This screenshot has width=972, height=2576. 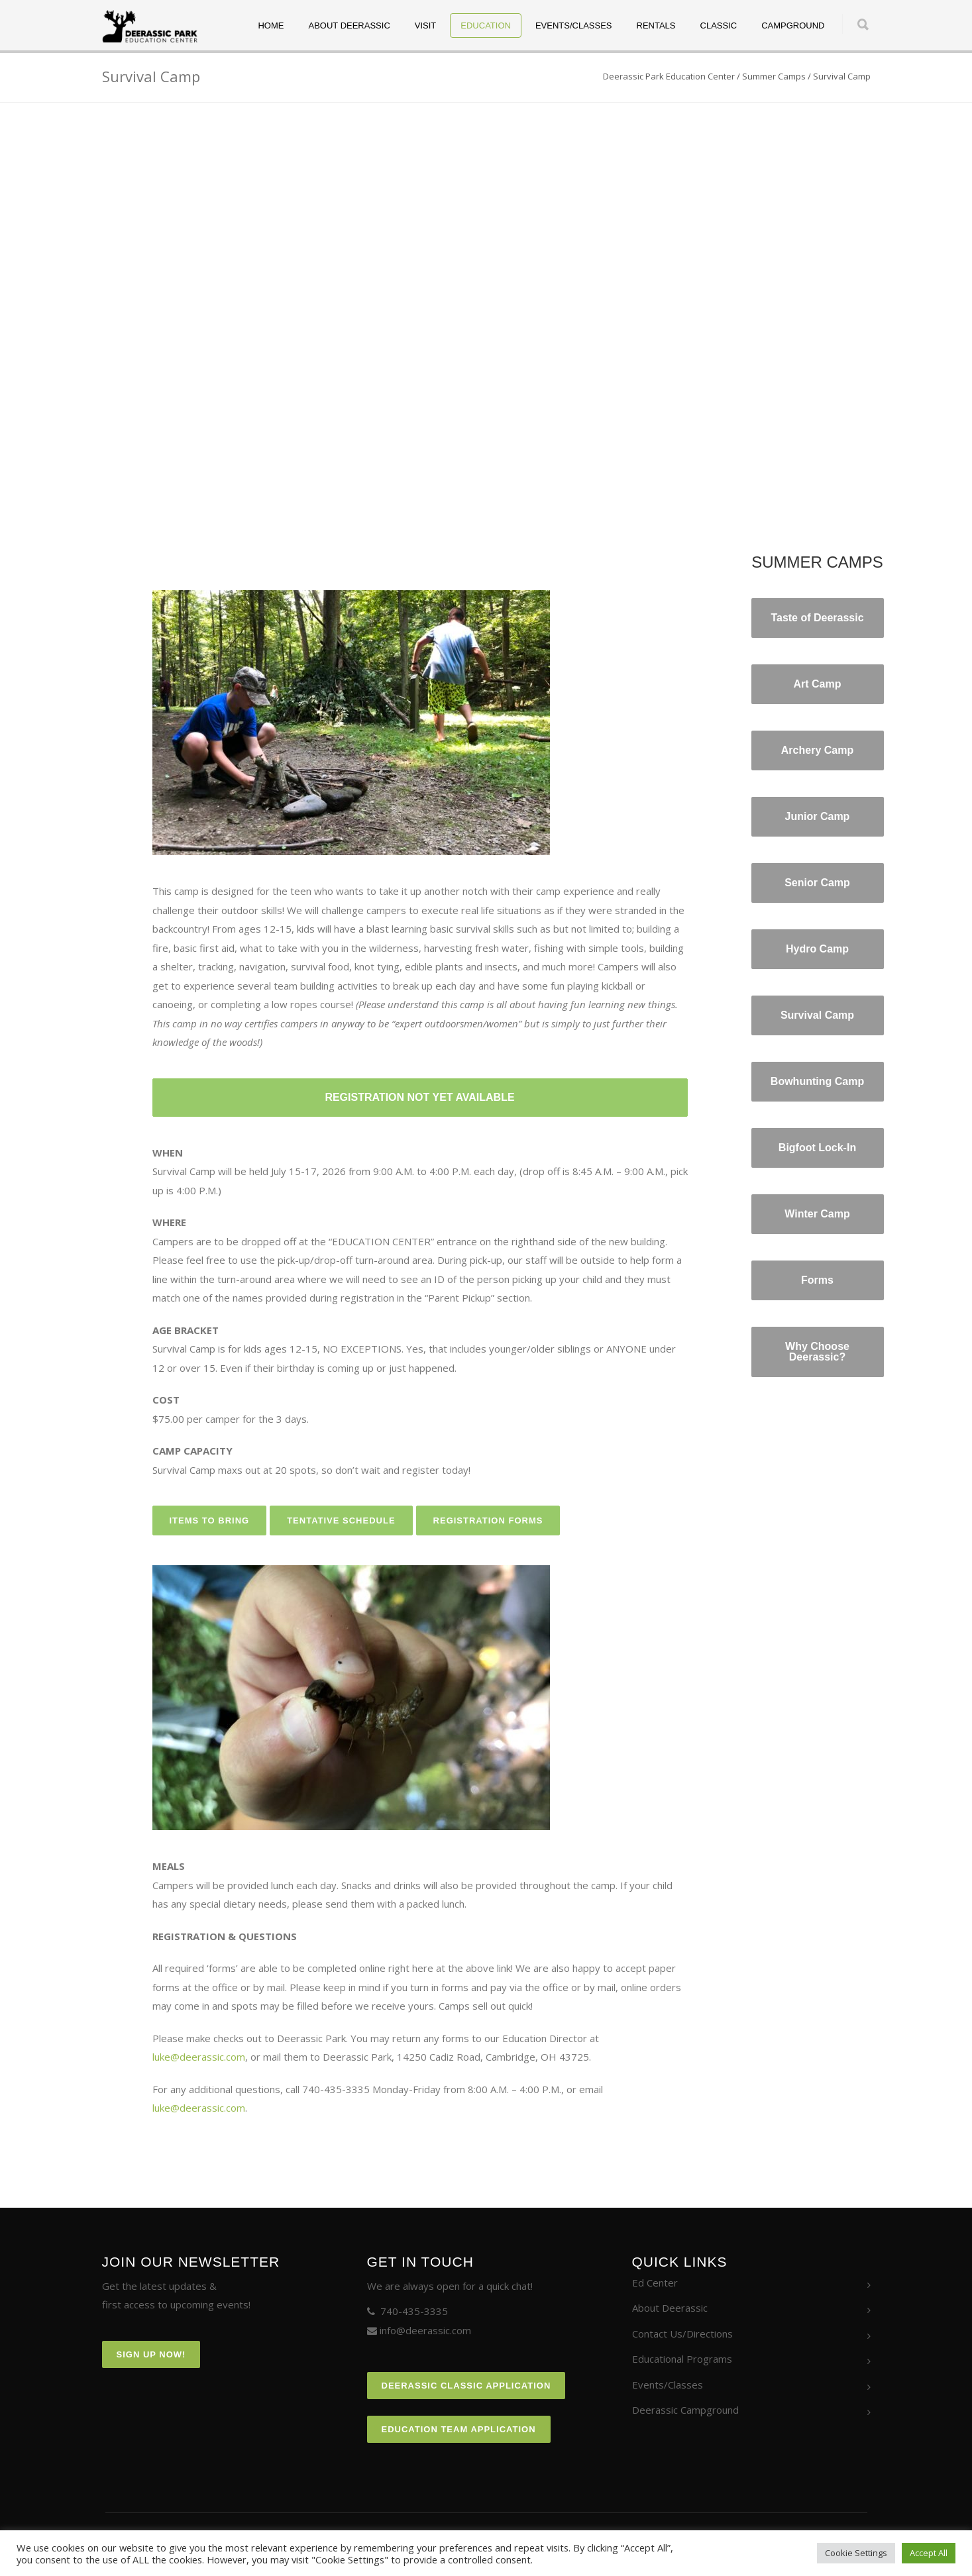 I want to click on Why Choose Deerassic?, so click(x=817, y=1352).